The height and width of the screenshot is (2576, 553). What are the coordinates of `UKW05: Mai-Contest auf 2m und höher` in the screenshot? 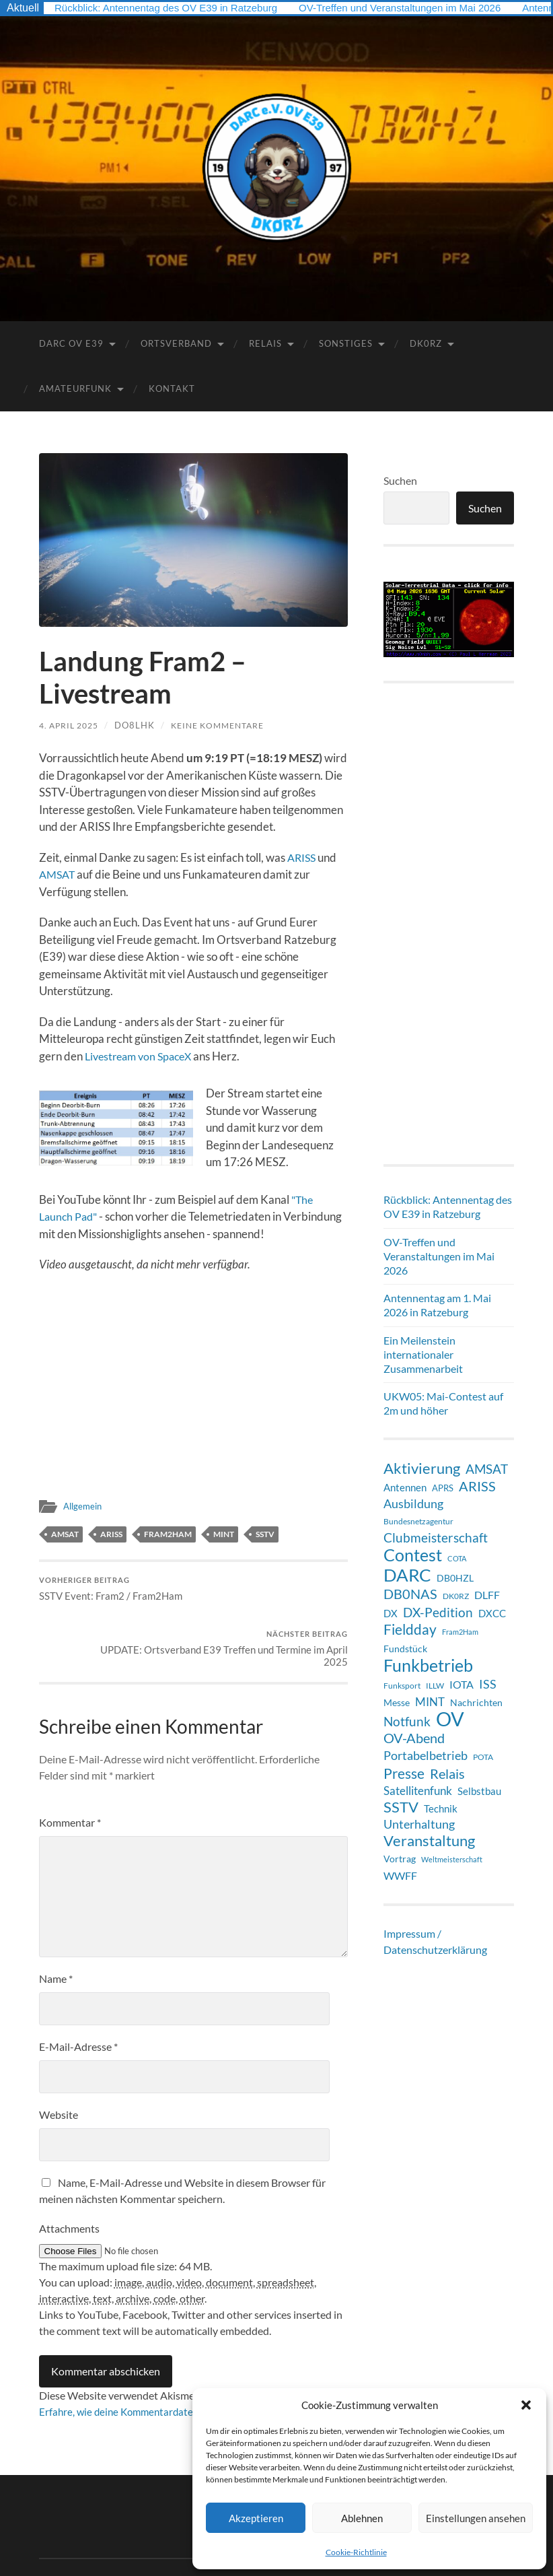 It's located at (443, 1403).